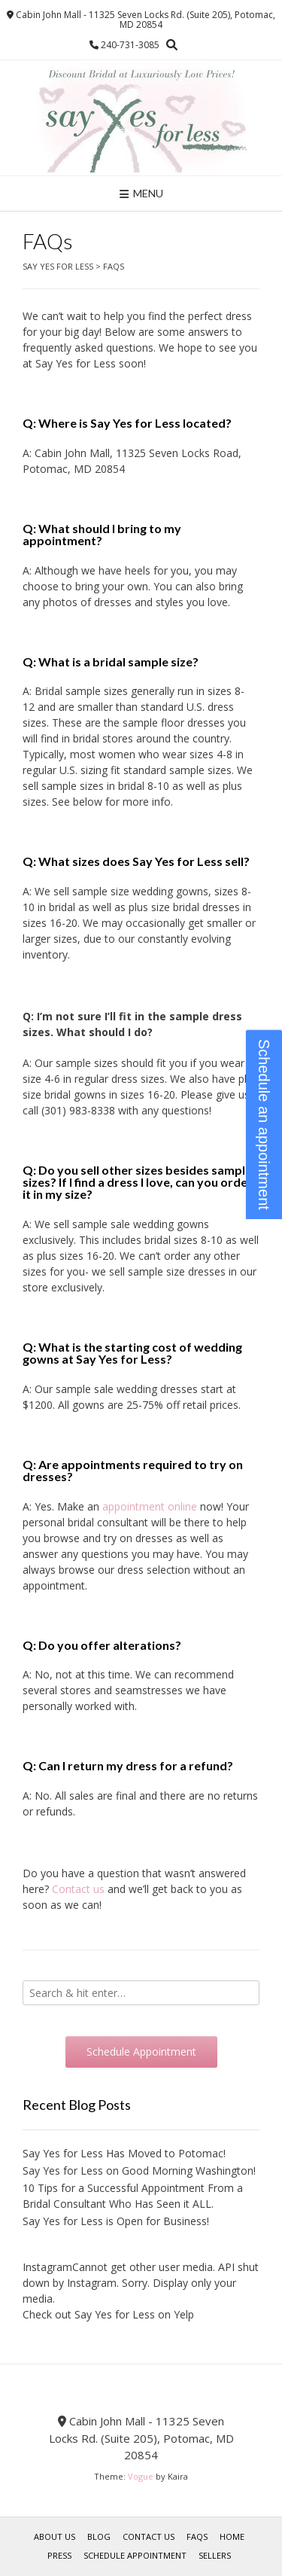 The image size is (282, 2576). Describe the element at coordinates (134, 2555) in the screenshot. I see `Schedule Appointment` at that location.